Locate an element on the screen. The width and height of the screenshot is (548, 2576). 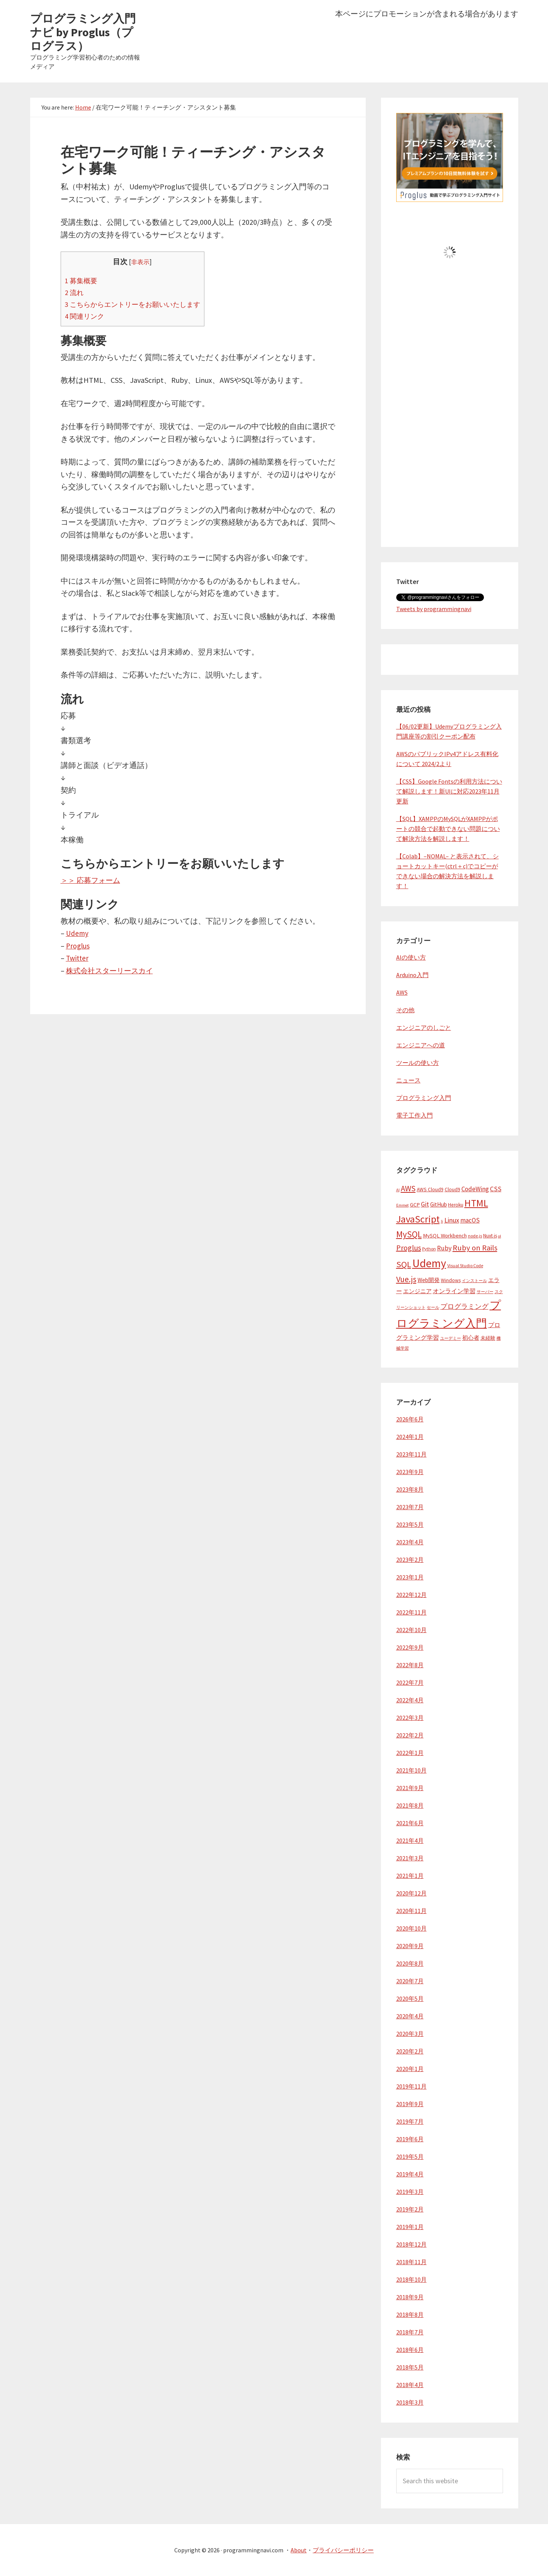
Heroku [Heroku (5個の項目)] is located at coordinates (455, 1205).